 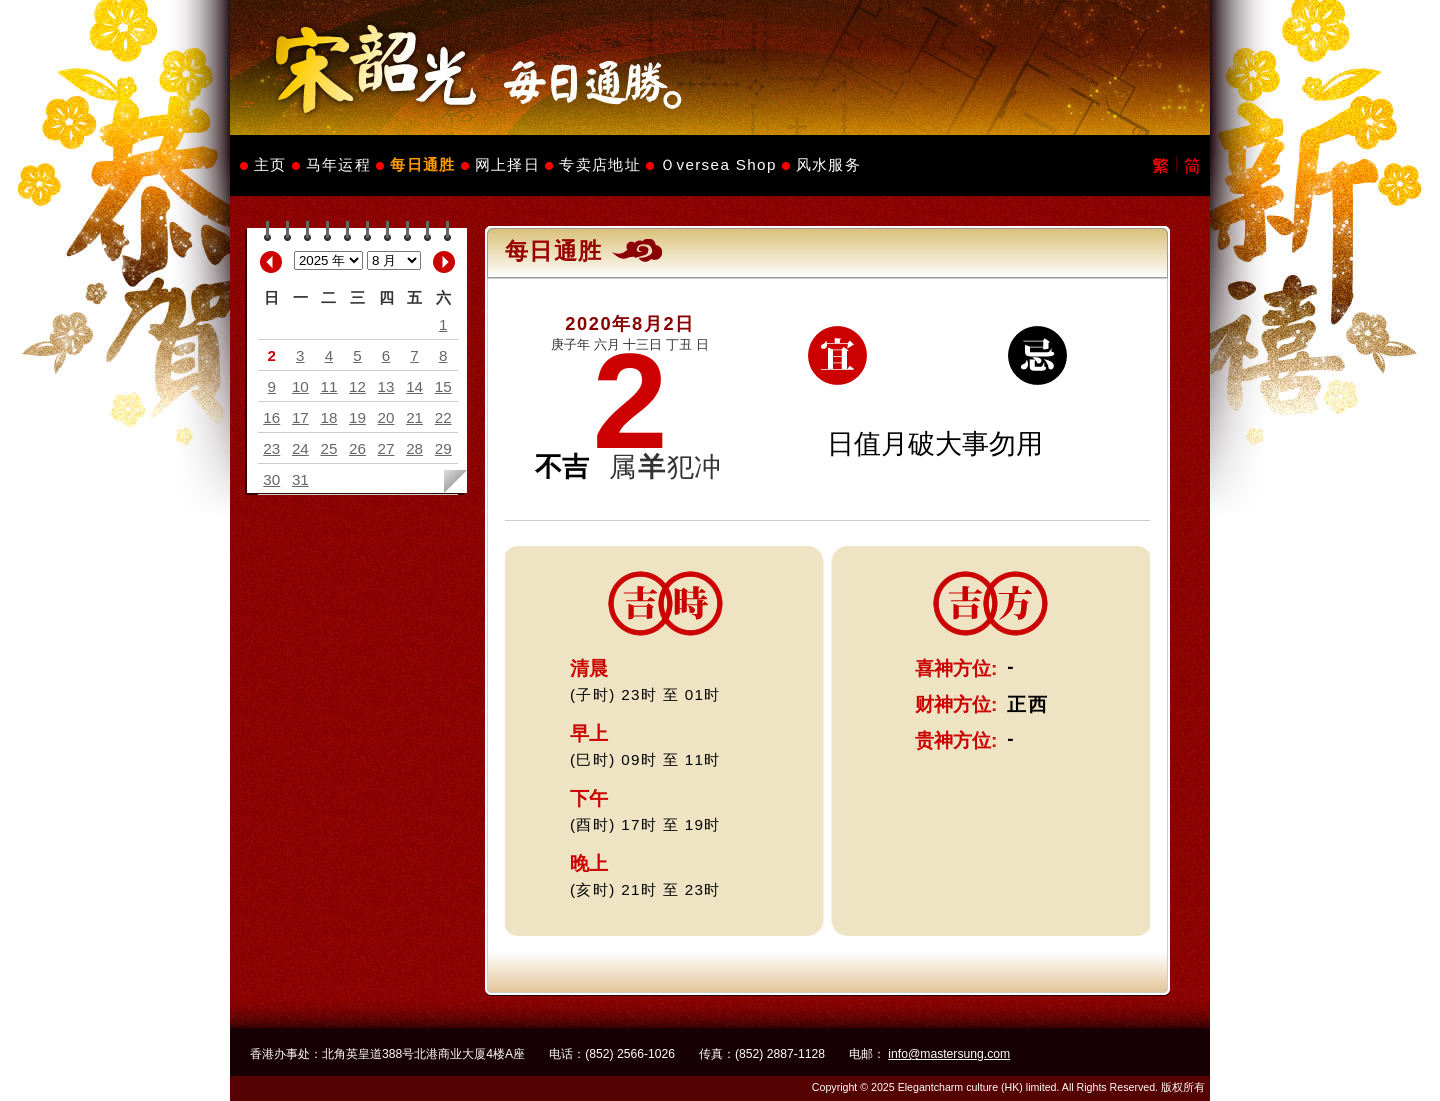 What do you see at coordinates (507, 164) in the screenshot?
I see `网上择日` at bounding box center [507, 164].